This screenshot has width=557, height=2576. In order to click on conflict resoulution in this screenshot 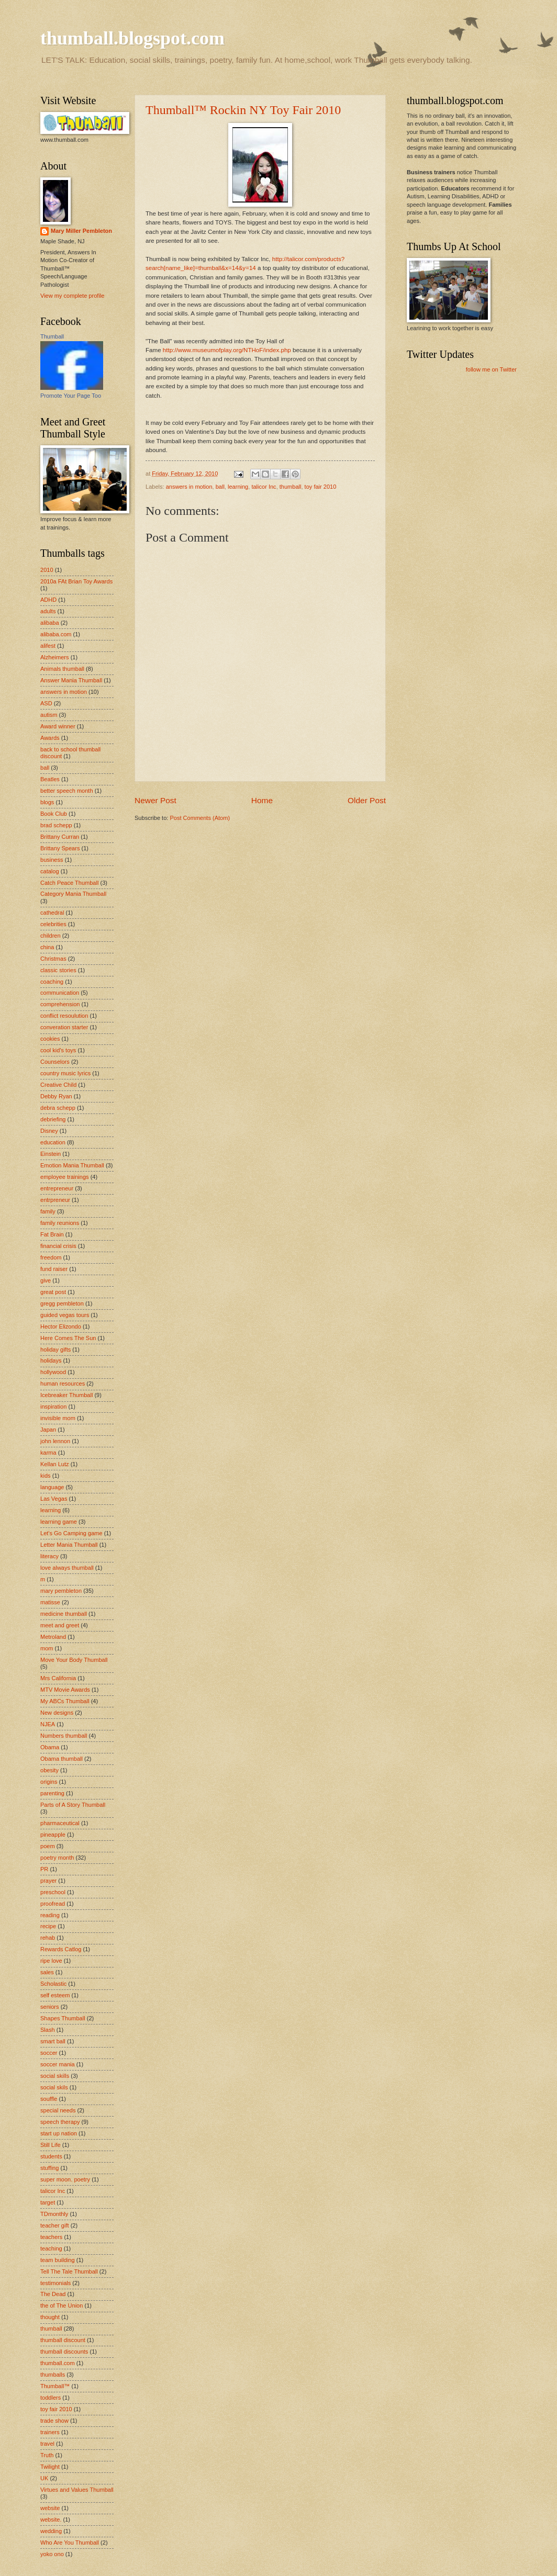, I will do `click(64, 1016)`.